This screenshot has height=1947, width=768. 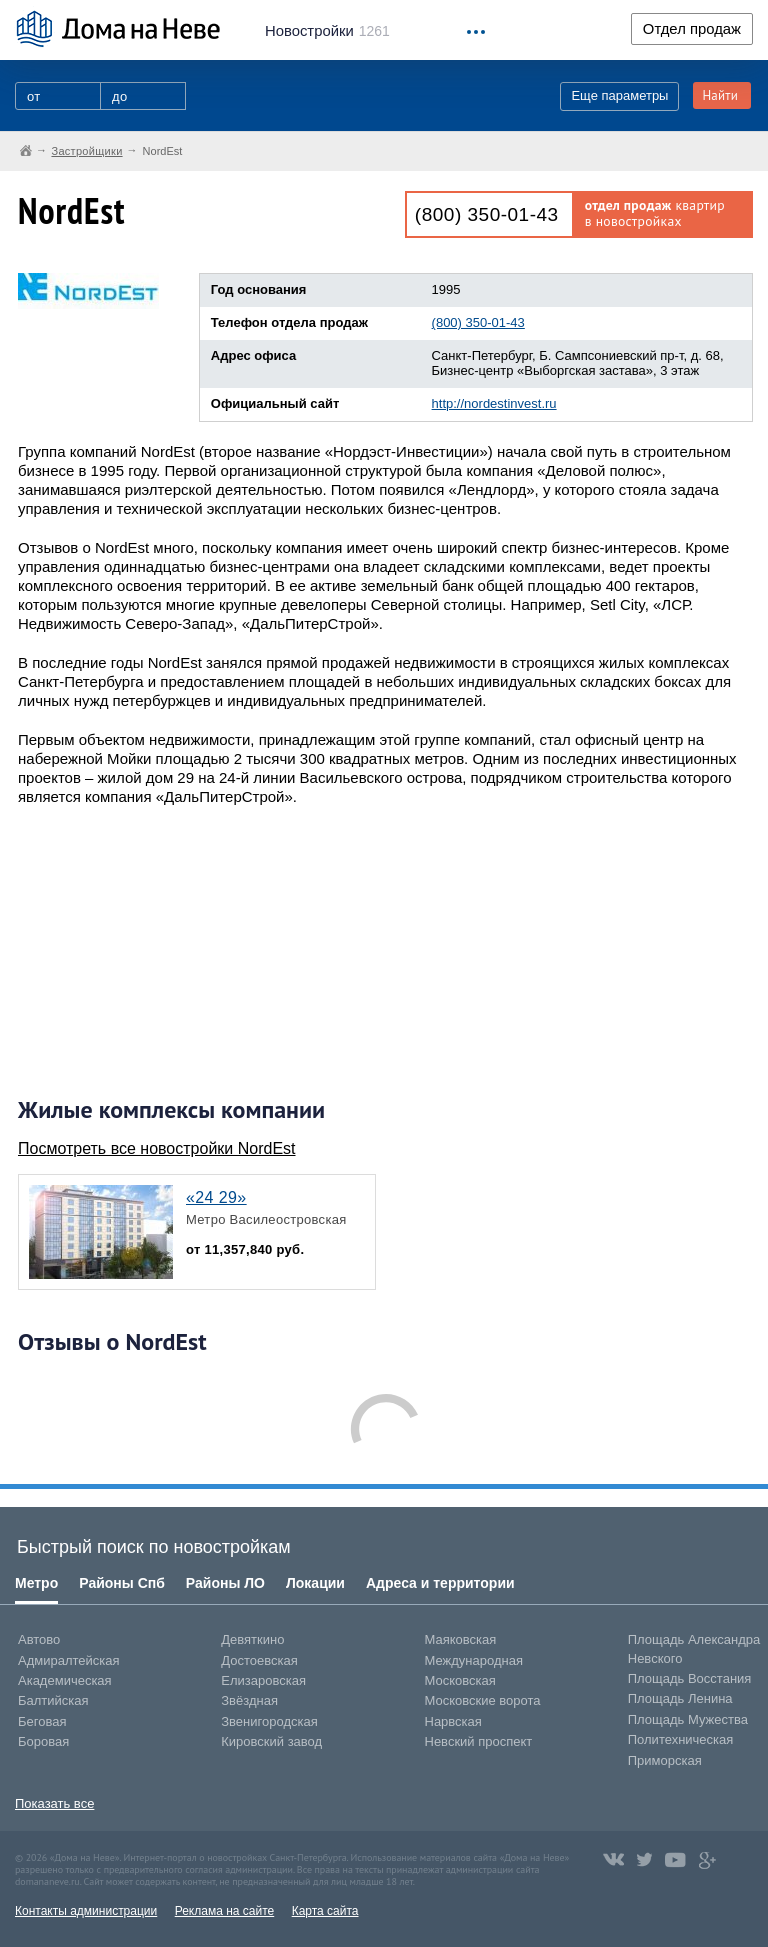 I want to click on Академическая, so click(x=65, y=1680).